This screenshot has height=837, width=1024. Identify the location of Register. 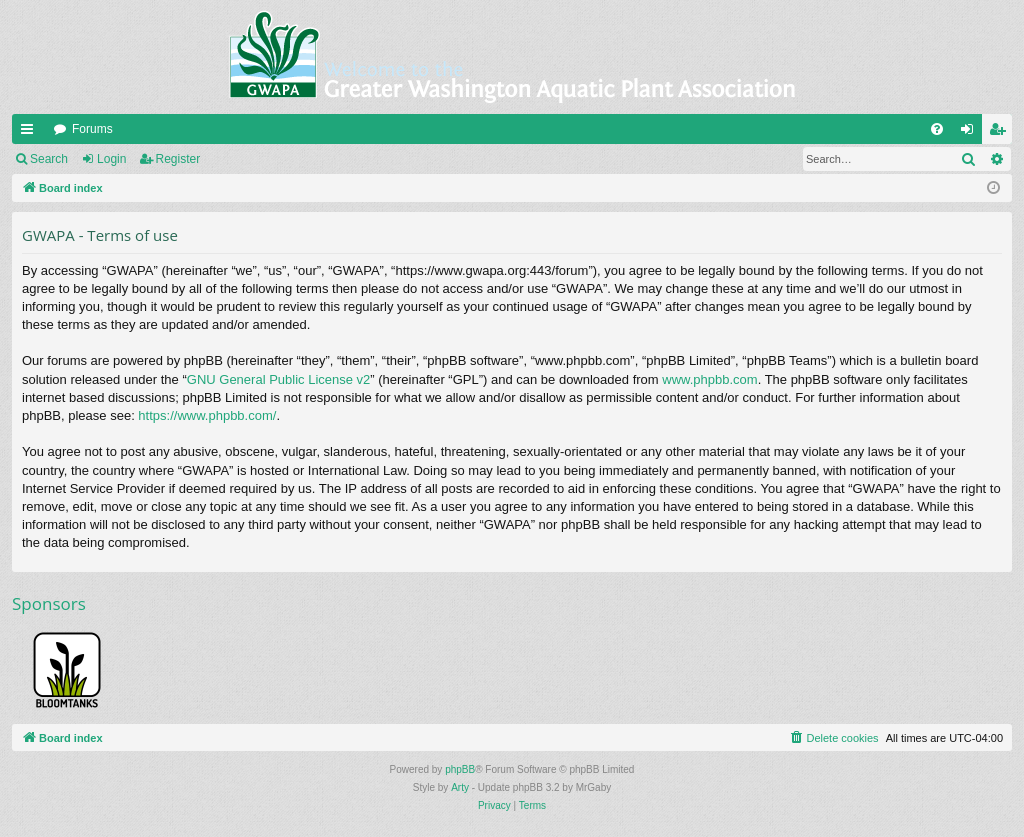
(178, 159).